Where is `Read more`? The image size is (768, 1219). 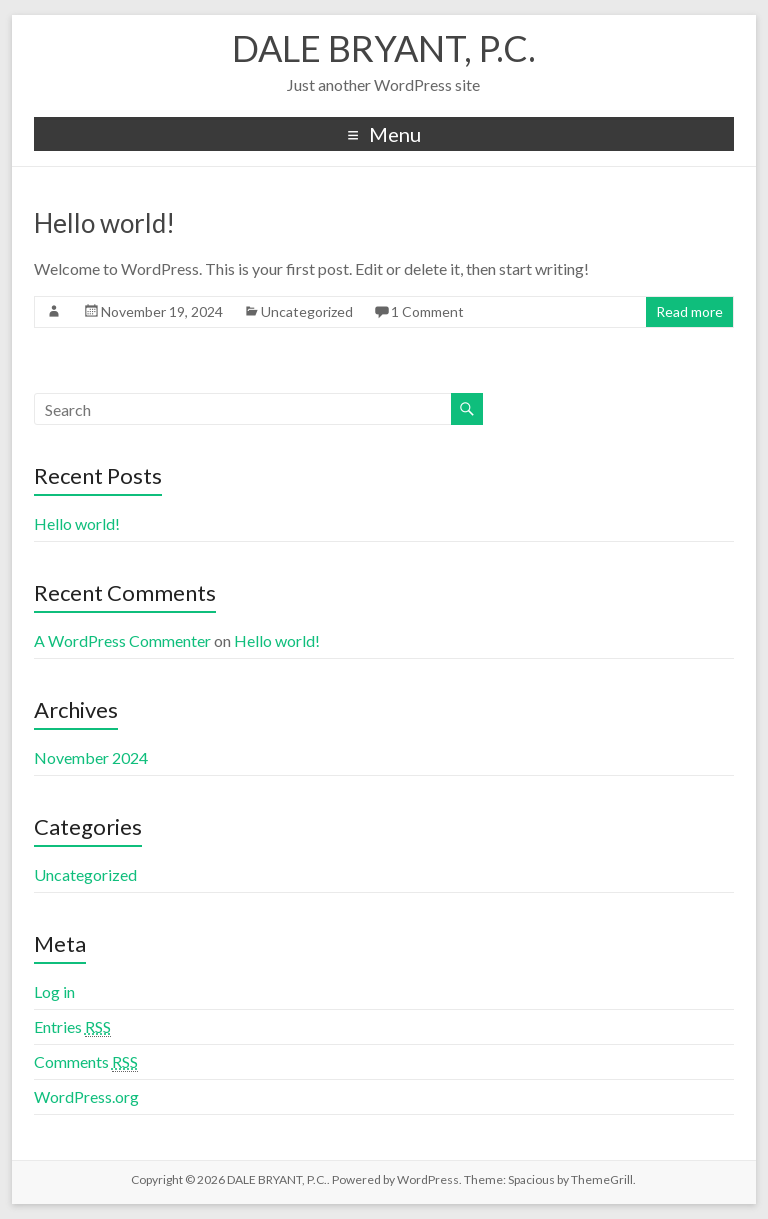
Read more is located at coordinates (689, 311).